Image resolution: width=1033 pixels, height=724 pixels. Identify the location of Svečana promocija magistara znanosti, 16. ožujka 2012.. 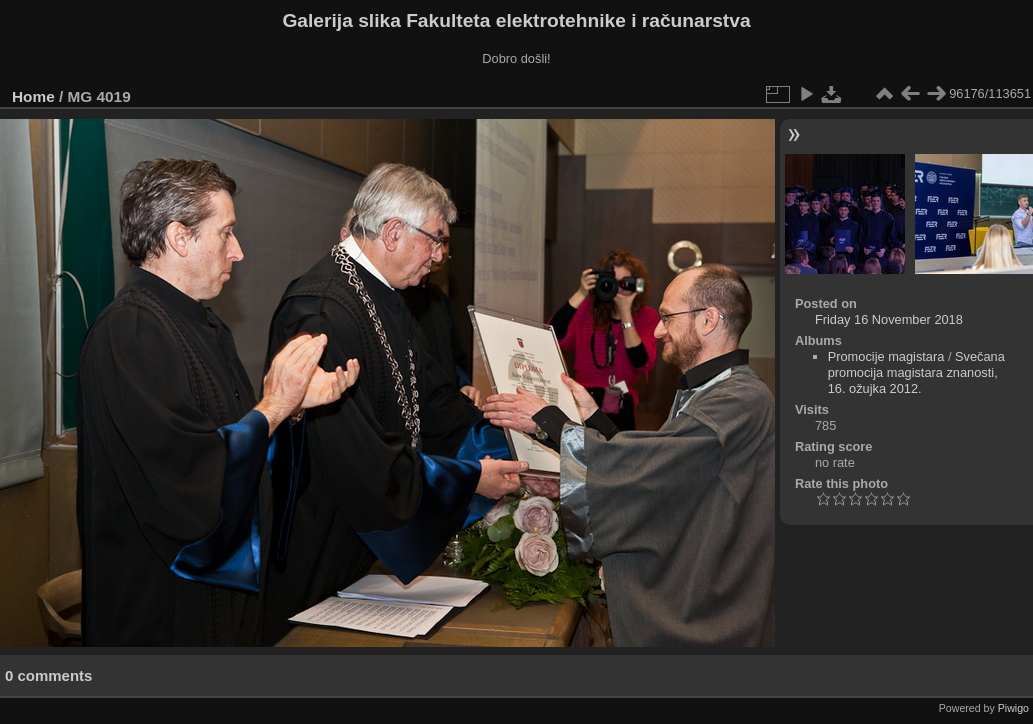
(916, 372).